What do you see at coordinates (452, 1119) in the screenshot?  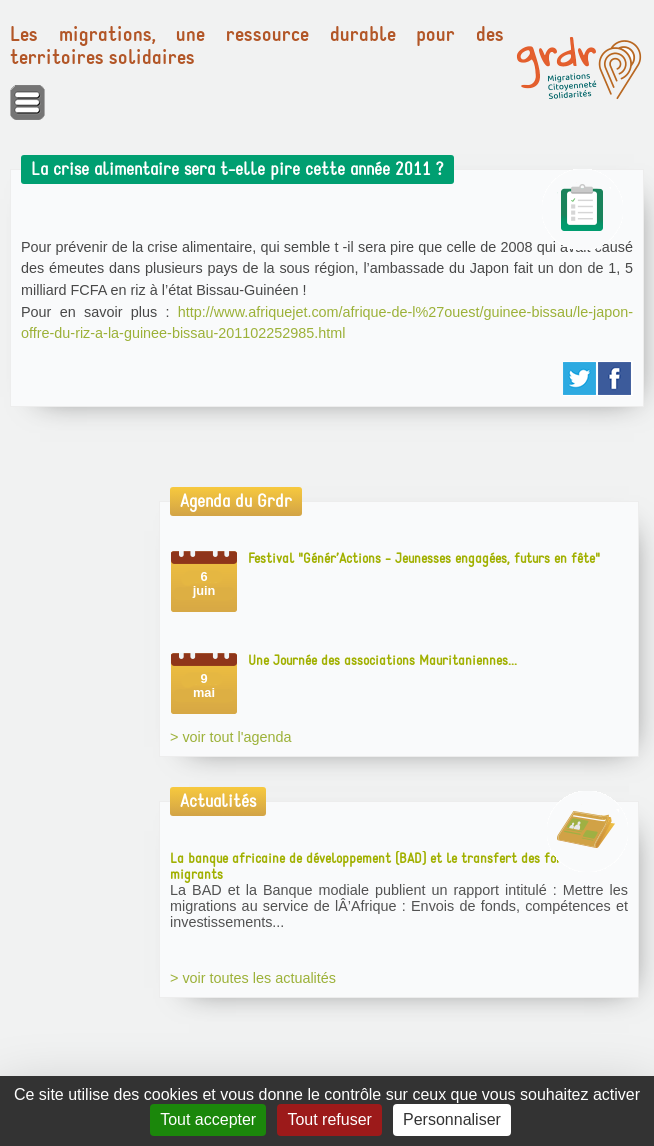 I see `Personnaliser [Personnaliser (fenêtre modale)]` at bounding box center [452, 1119].